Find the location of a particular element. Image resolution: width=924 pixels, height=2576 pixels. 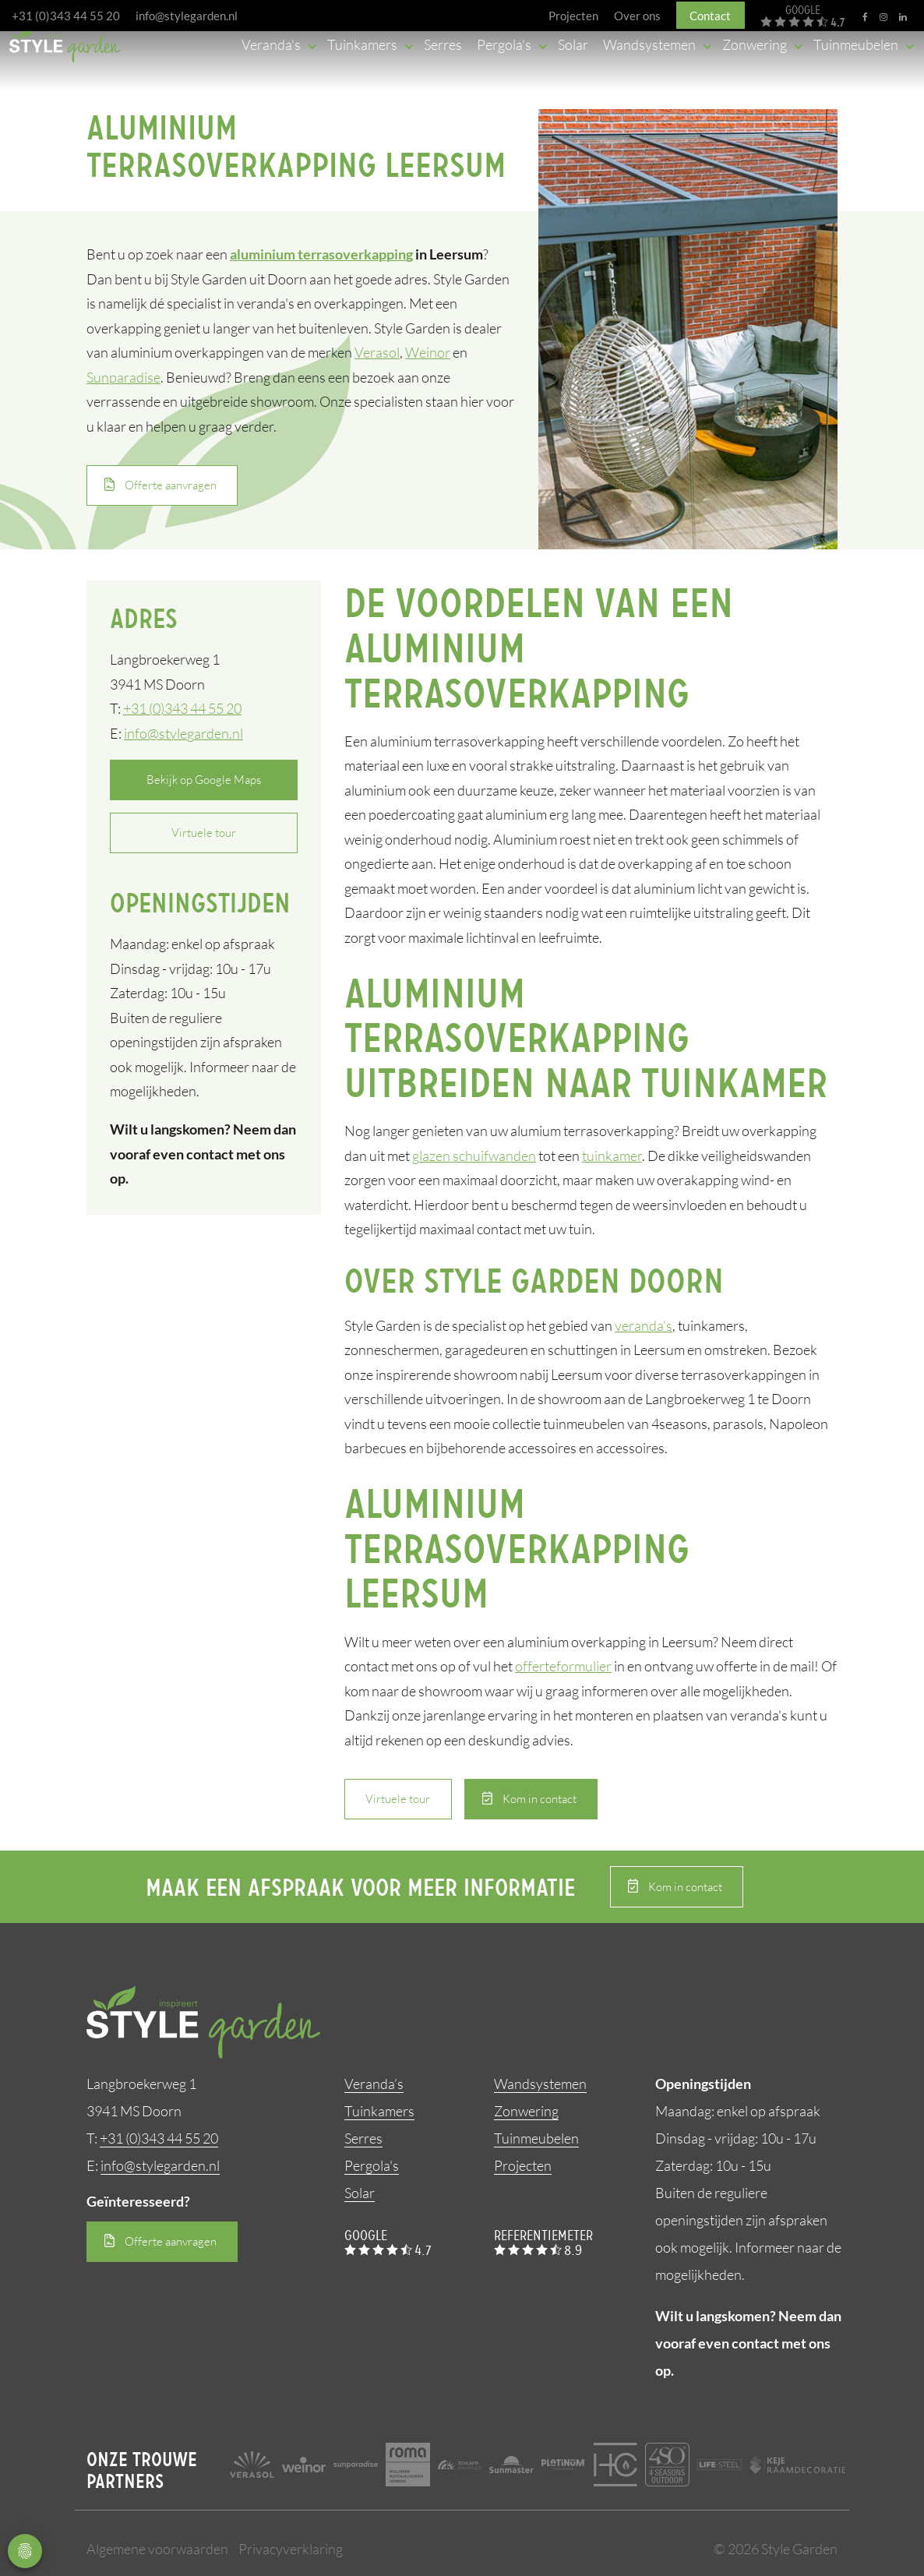

Pergola's is located at coordinates (371, 2165).